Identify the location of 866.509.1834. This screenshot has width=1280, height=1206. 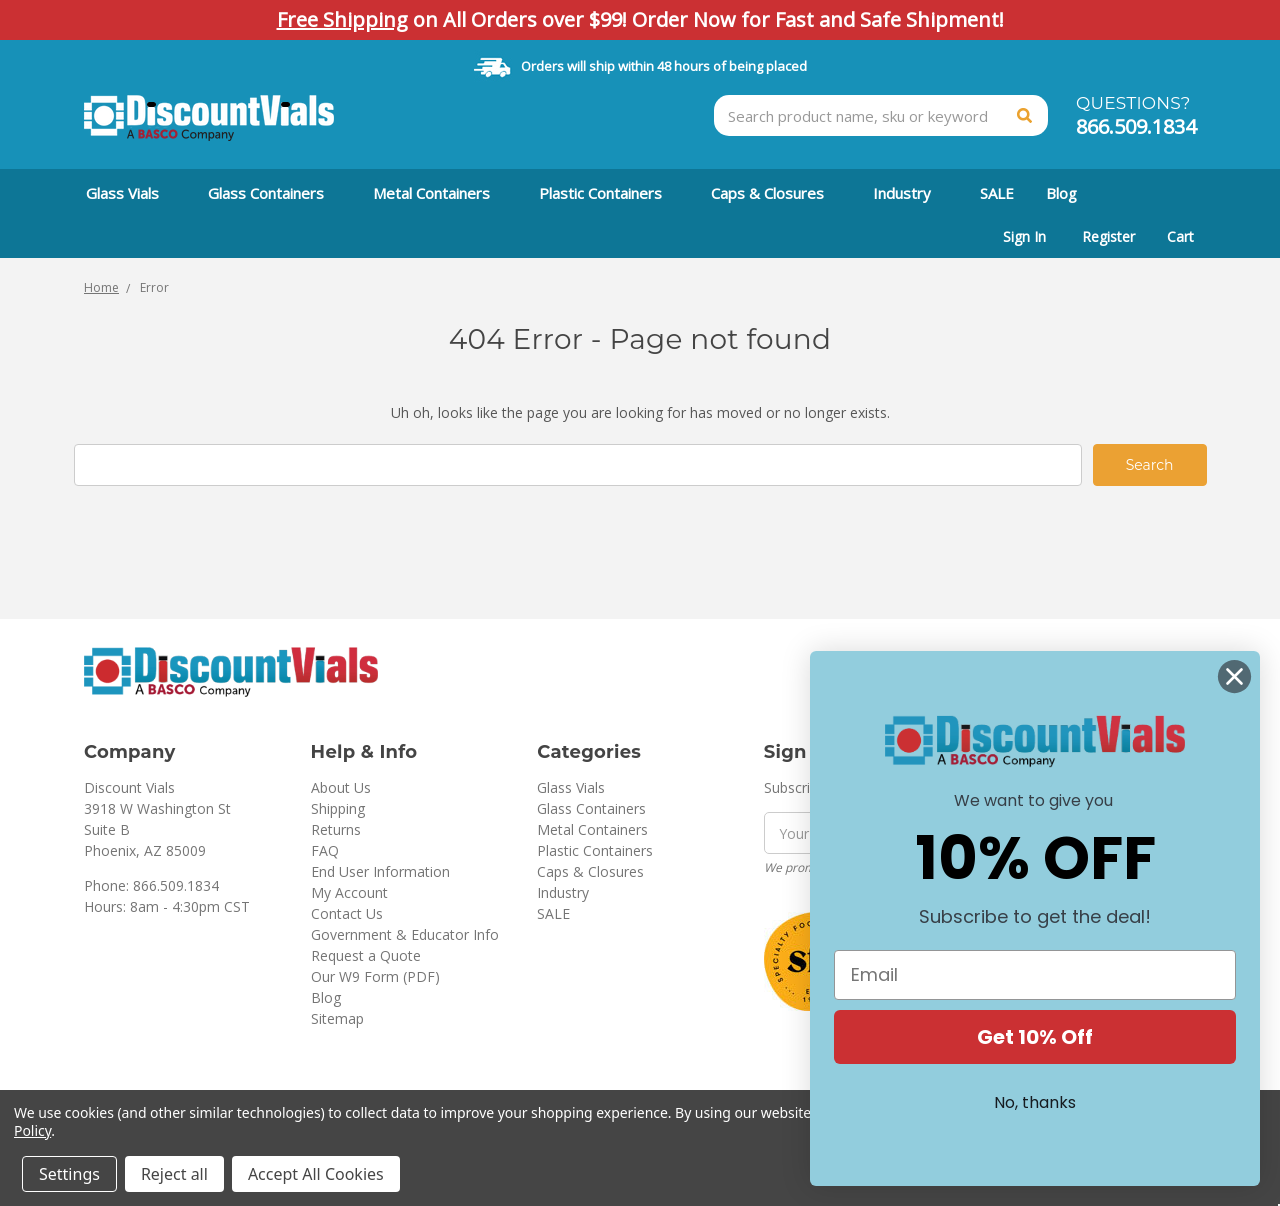
(1136, 126).